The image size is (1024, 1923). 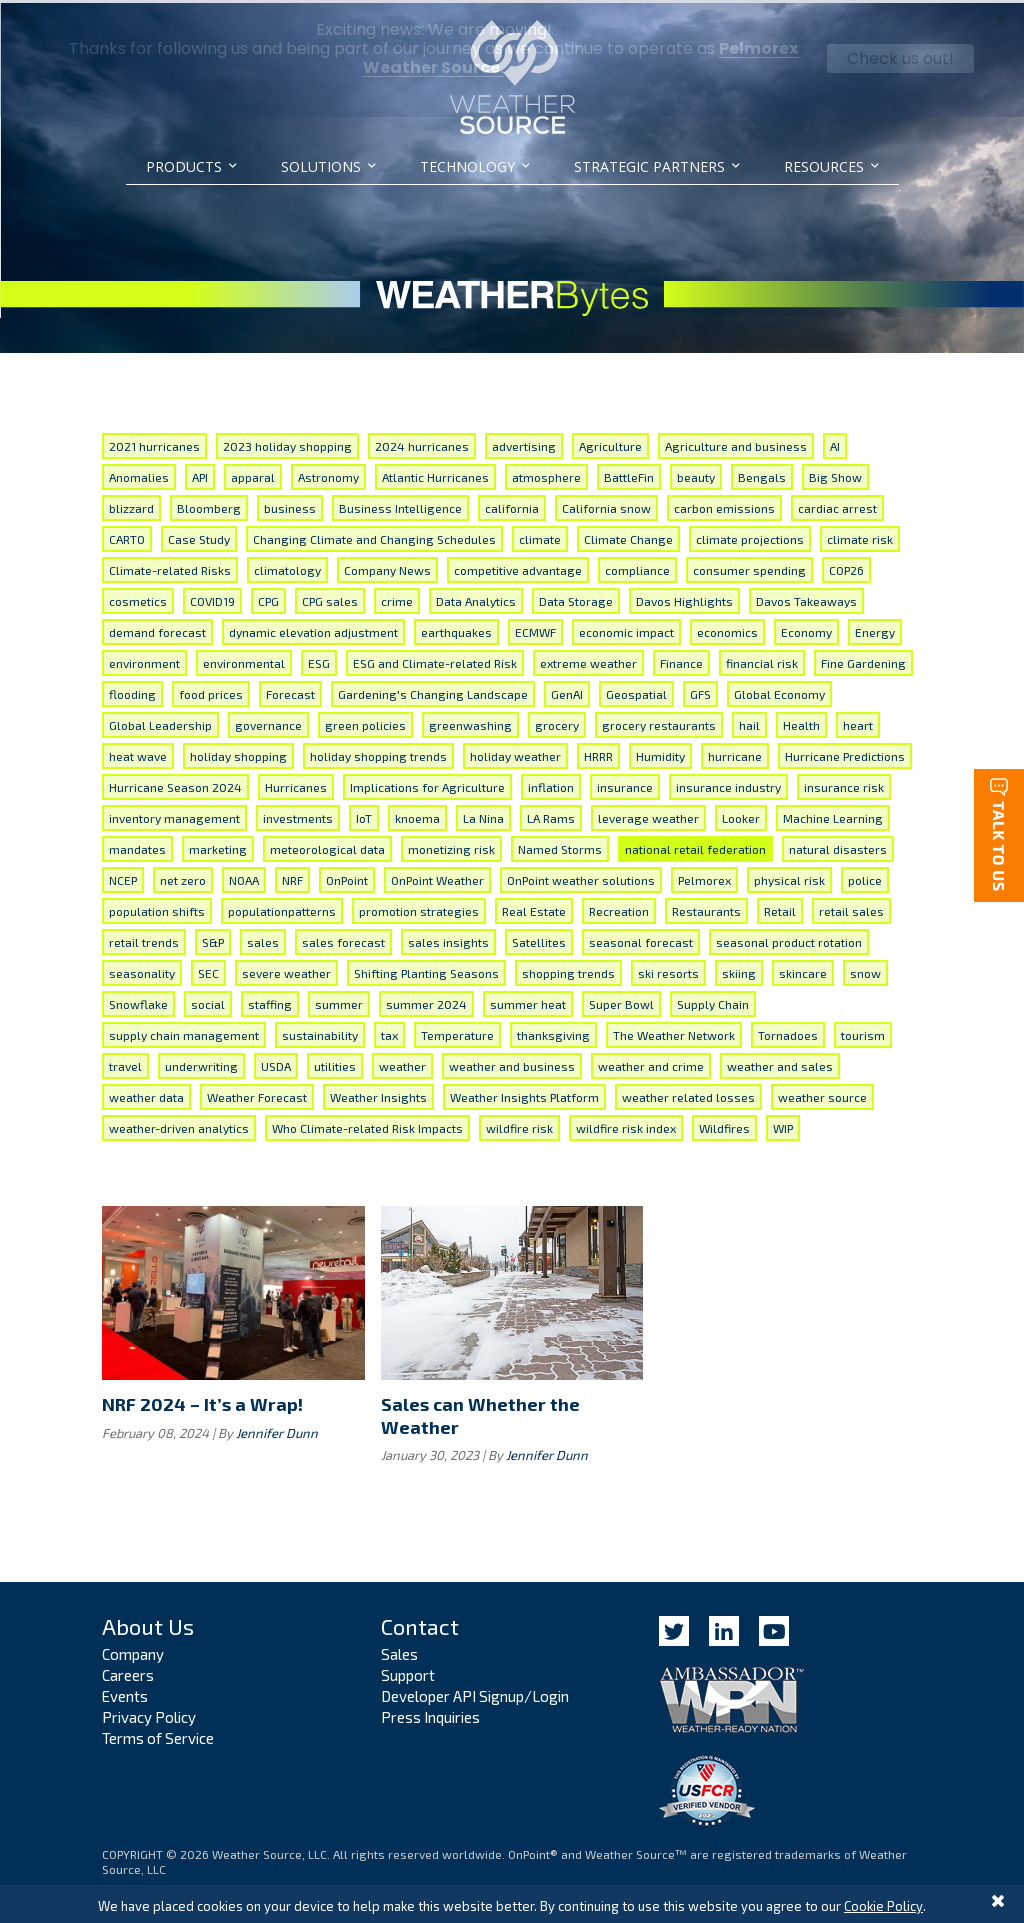 I want to click on Products, so click(x=184, y=167).